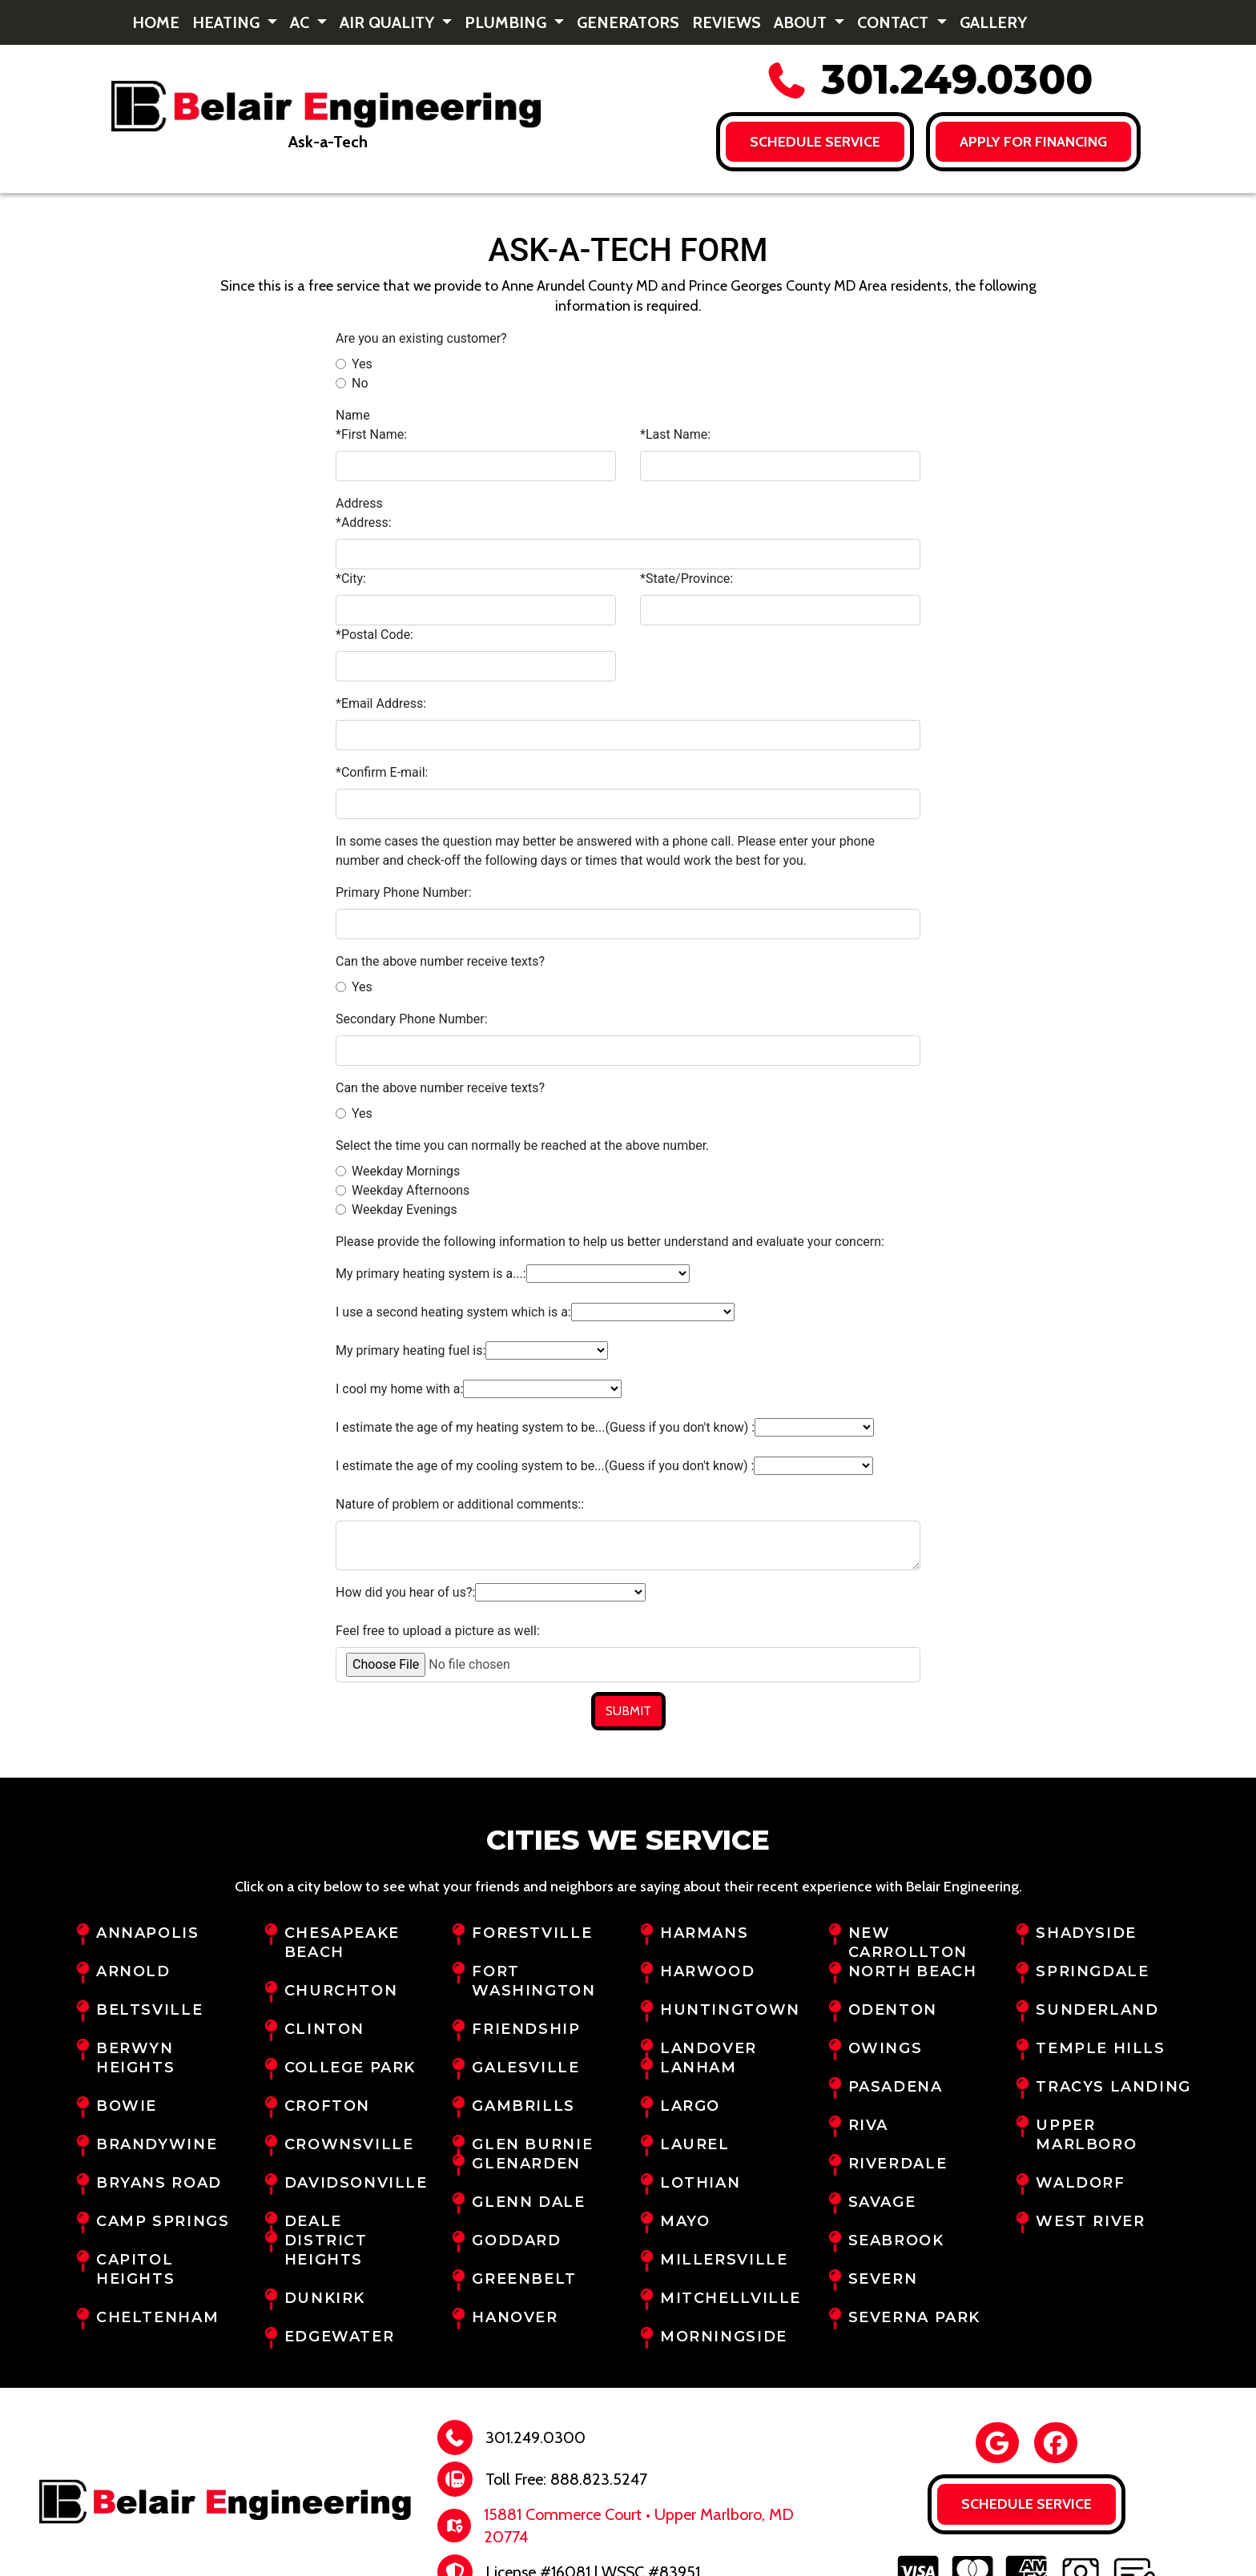 This screenshot has height=2576, width=1256. I want to click on Goddard, so click(516, 2240).